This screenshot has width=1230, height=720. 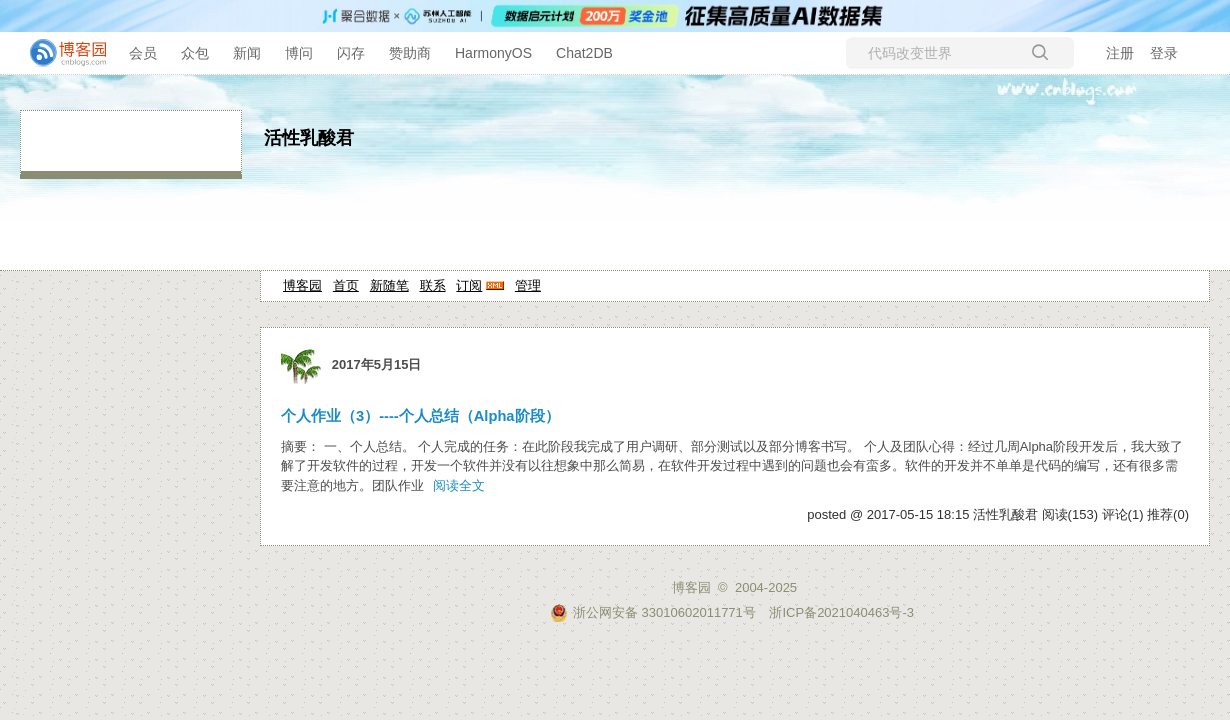 I want to click on 博客园, so click(x=302, y=285).